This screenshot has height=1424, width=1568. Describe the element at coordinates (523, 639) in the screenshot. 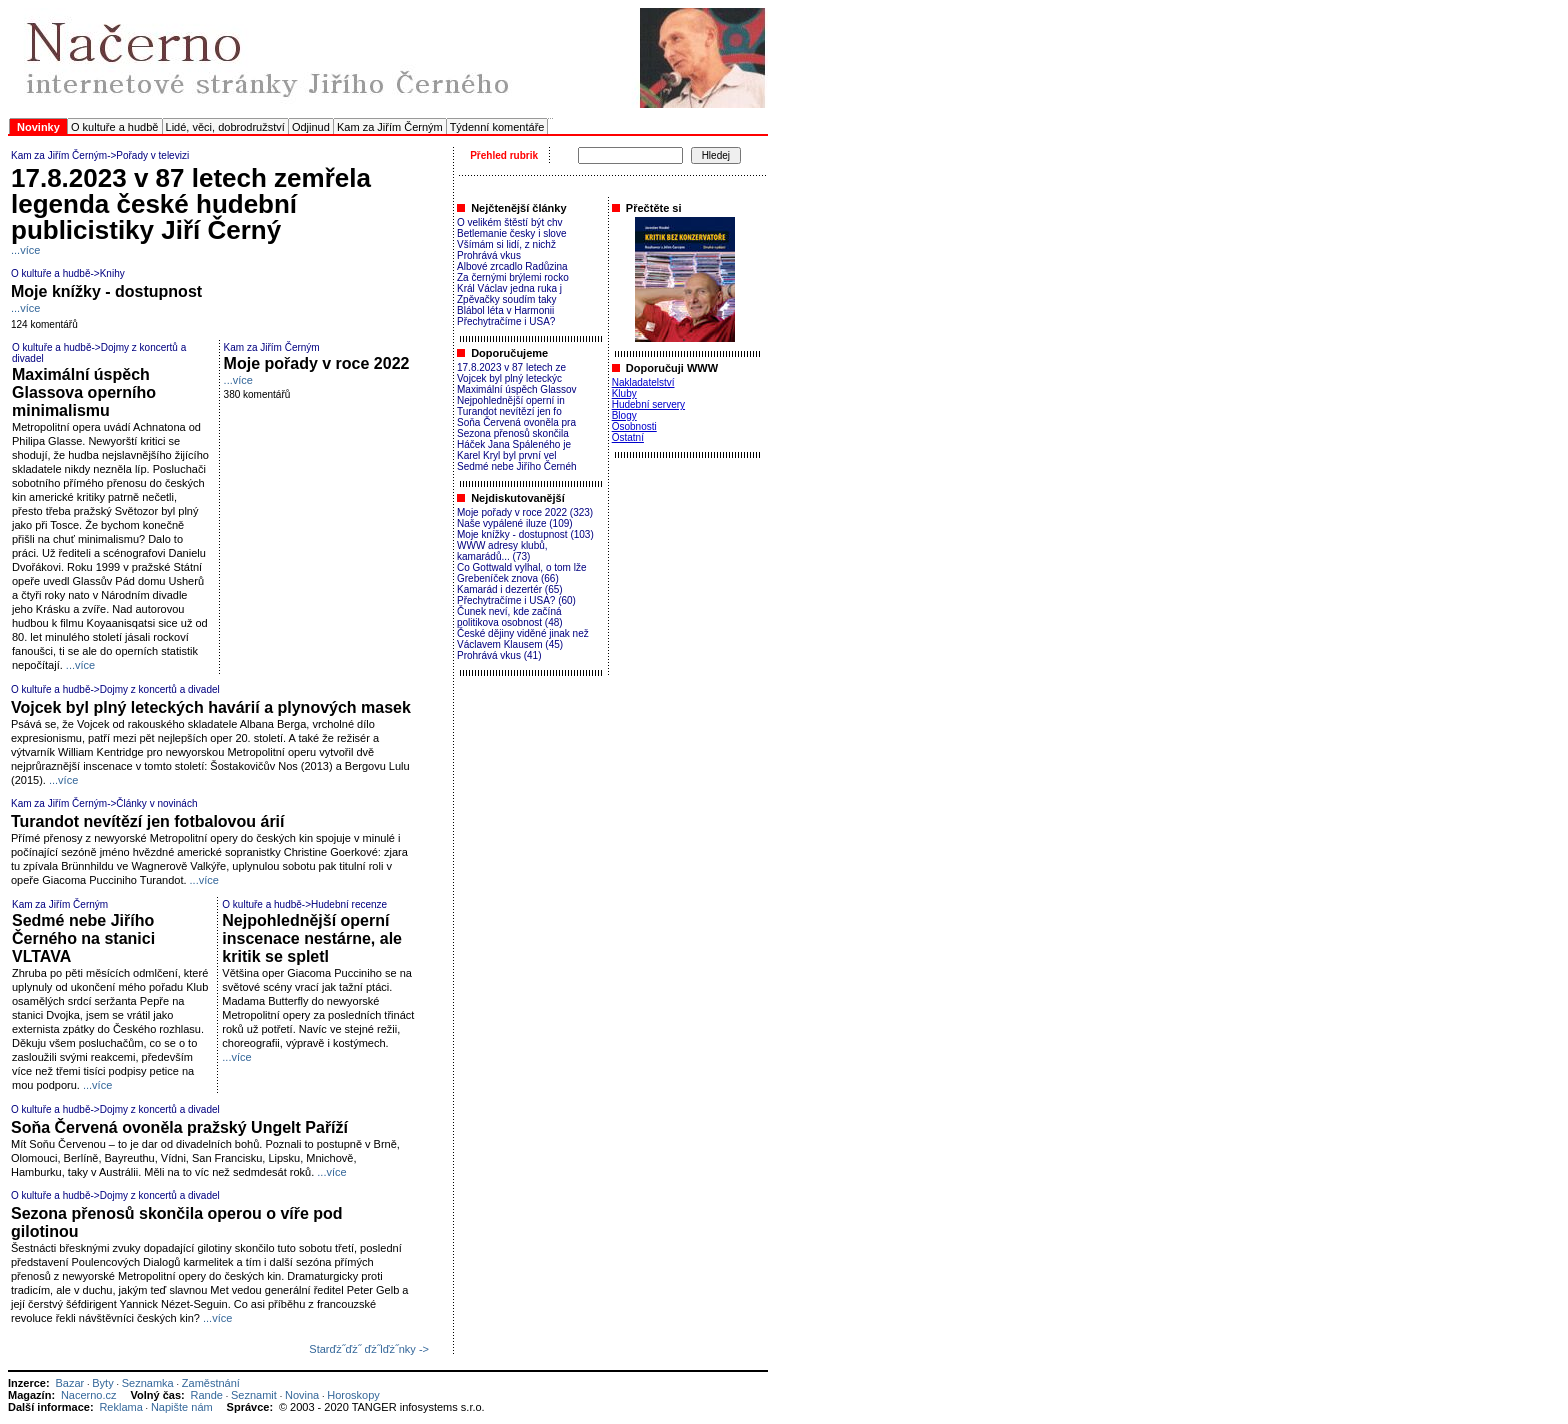

I see `České dějiny viděné jinak než Václavem Klausem (45)` at that location.